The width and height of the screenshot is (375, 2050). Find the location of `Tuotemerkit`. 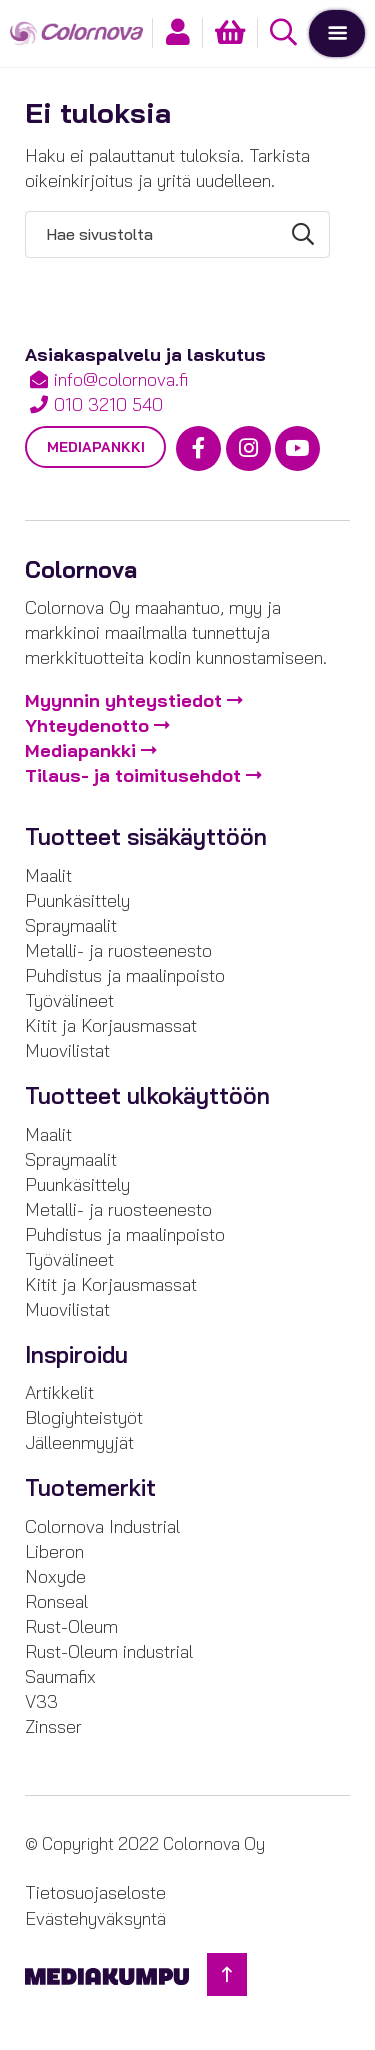

Tuotemerkit is located at coordinates (90, 1488).